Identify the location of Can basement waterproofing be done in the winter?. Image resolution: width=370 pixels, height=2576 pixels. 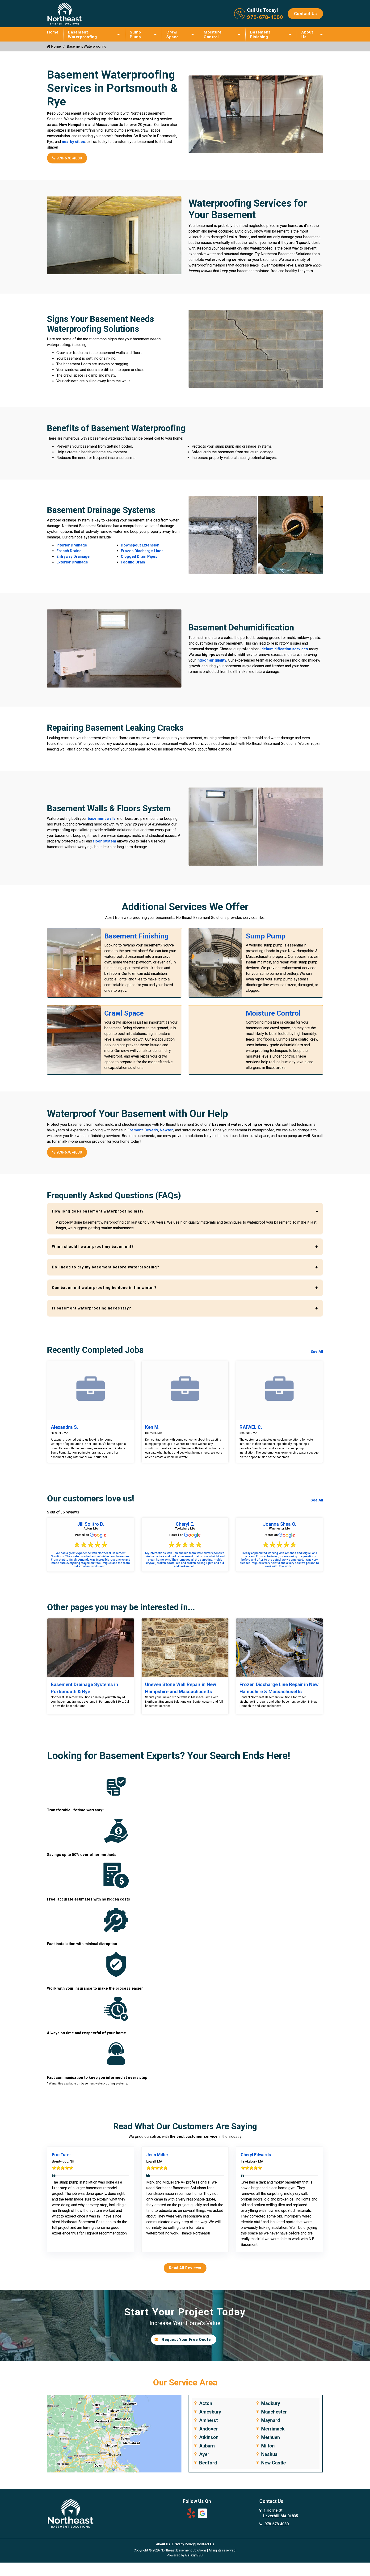
(104, 1278).